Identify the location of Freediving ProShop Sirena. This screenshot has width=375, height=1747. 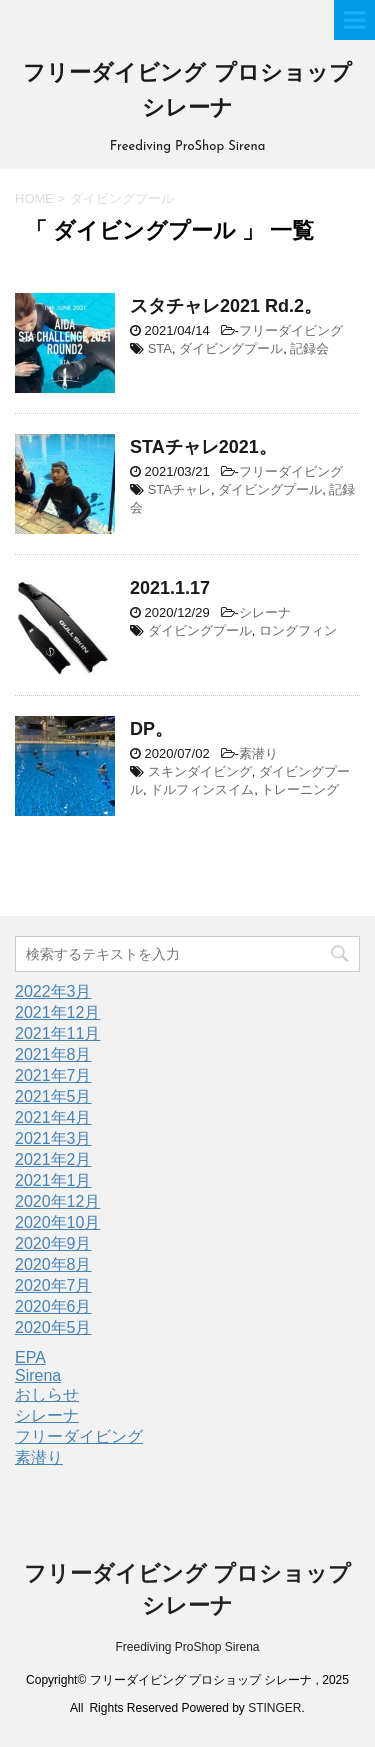
(187, 1647).